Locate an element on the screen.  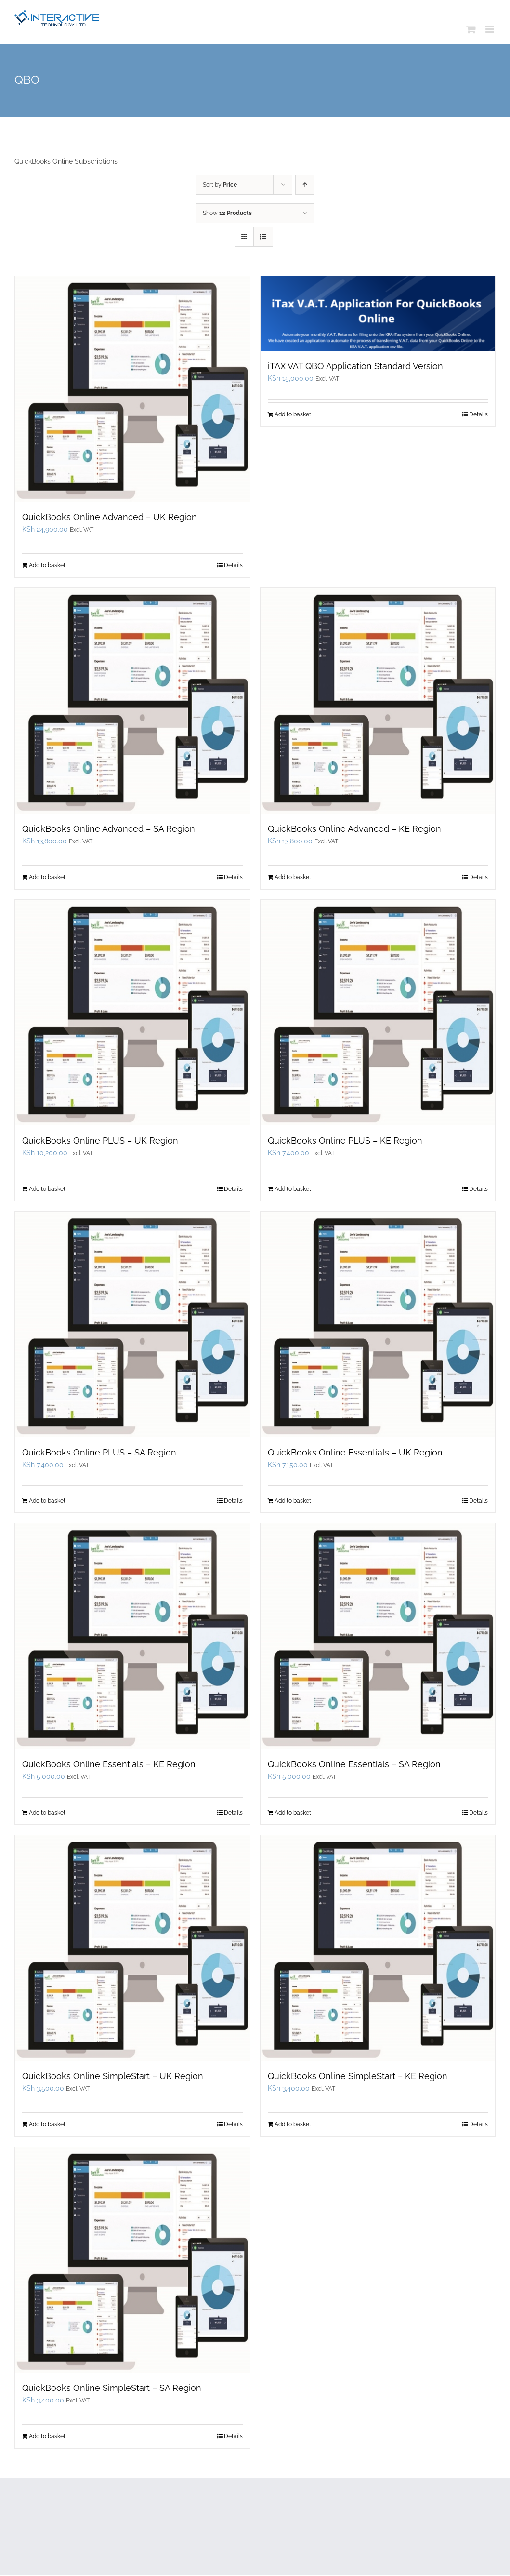
[QuickBooks Online Essentials – UK Region] is located at coordinates (378, 1324).